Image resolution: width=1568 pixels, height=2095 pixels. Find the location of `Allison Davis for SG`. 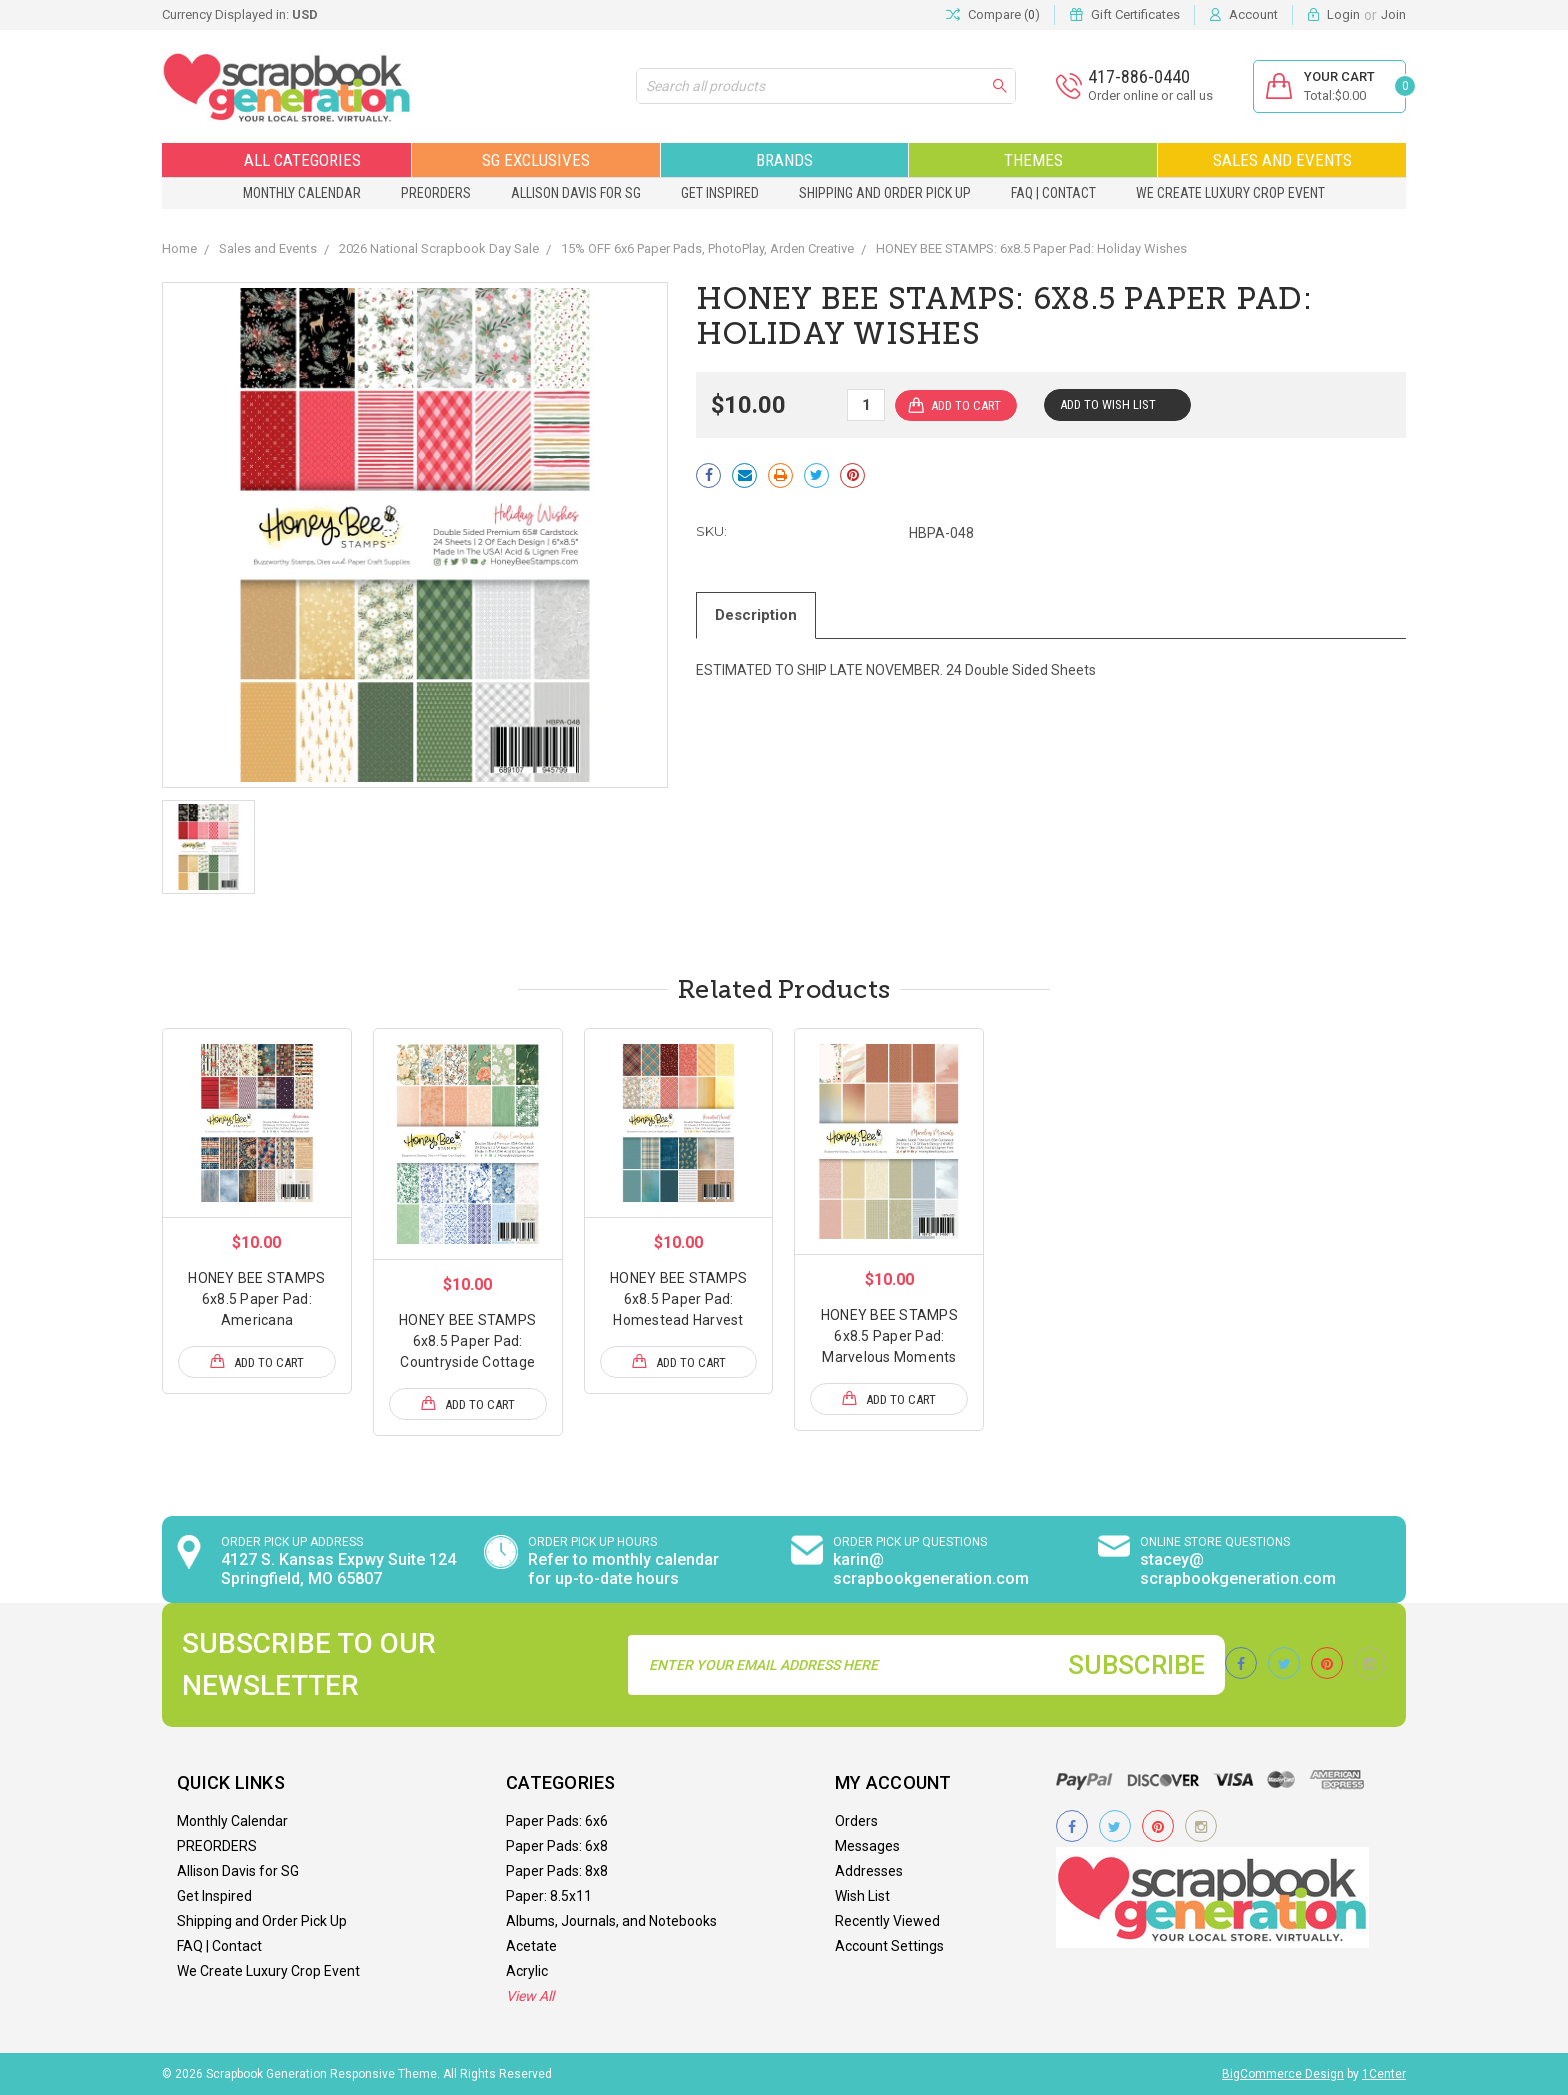

Allison Davis for SG is located at coordinates (576, 193).